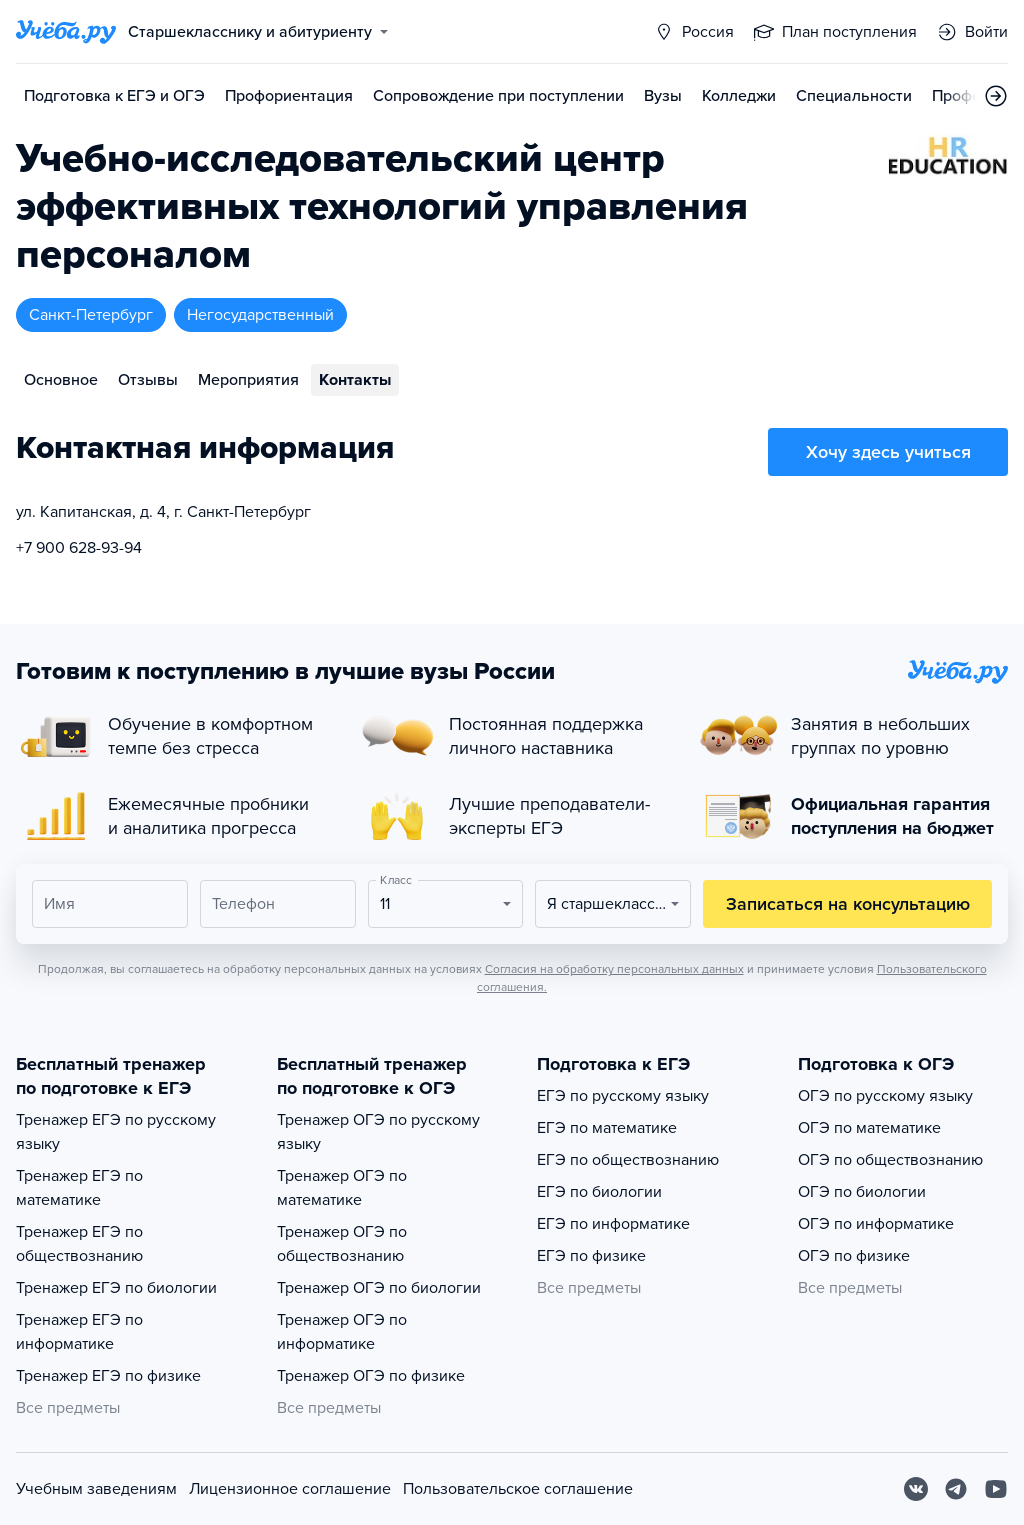 This screenshot has width=1024, height=1525. Describe the element at coordinates (614, 969) in the screenshot. I see `Согласия на обработку персональных данных` at that location.